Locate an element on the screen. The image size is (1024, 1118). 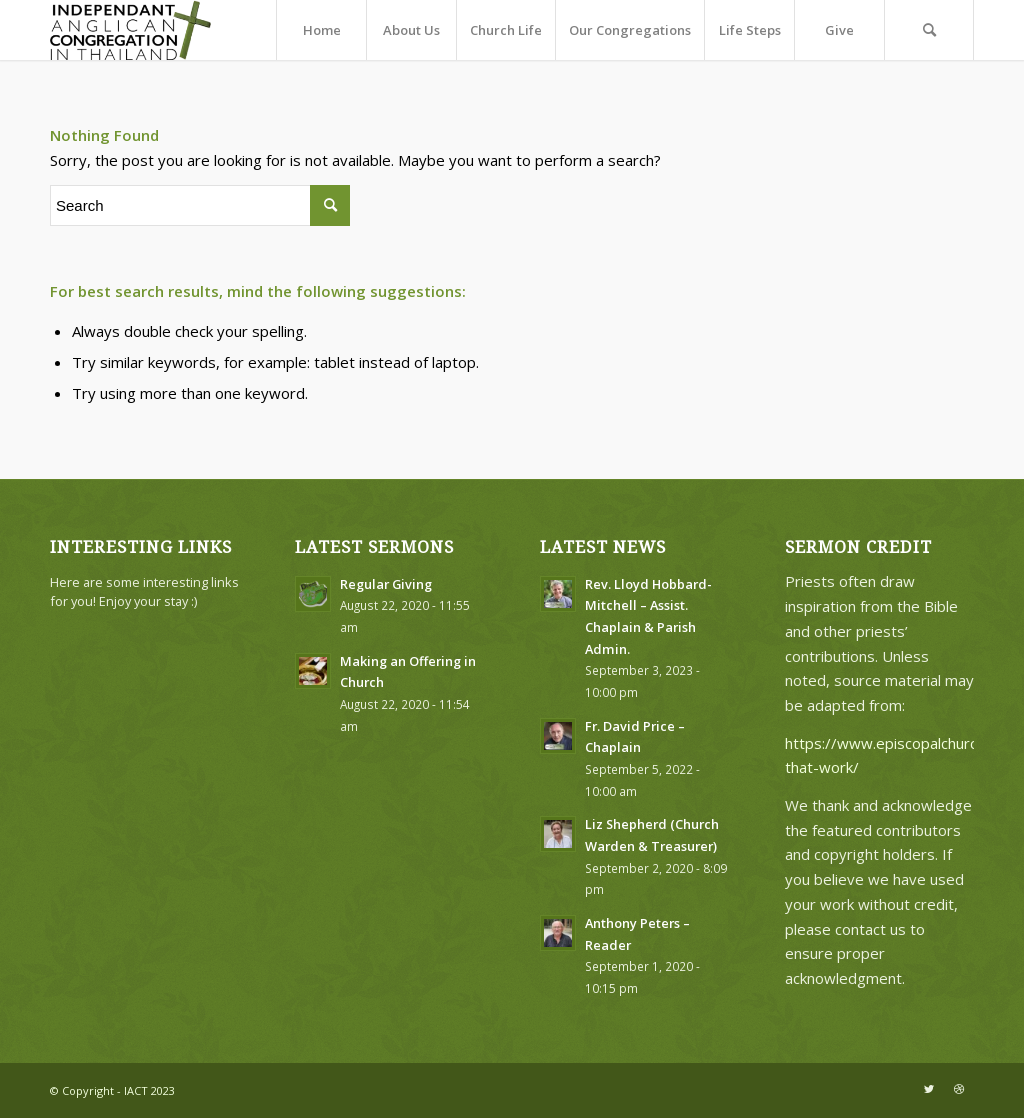
[Search] is located at coordinates (929, 30).